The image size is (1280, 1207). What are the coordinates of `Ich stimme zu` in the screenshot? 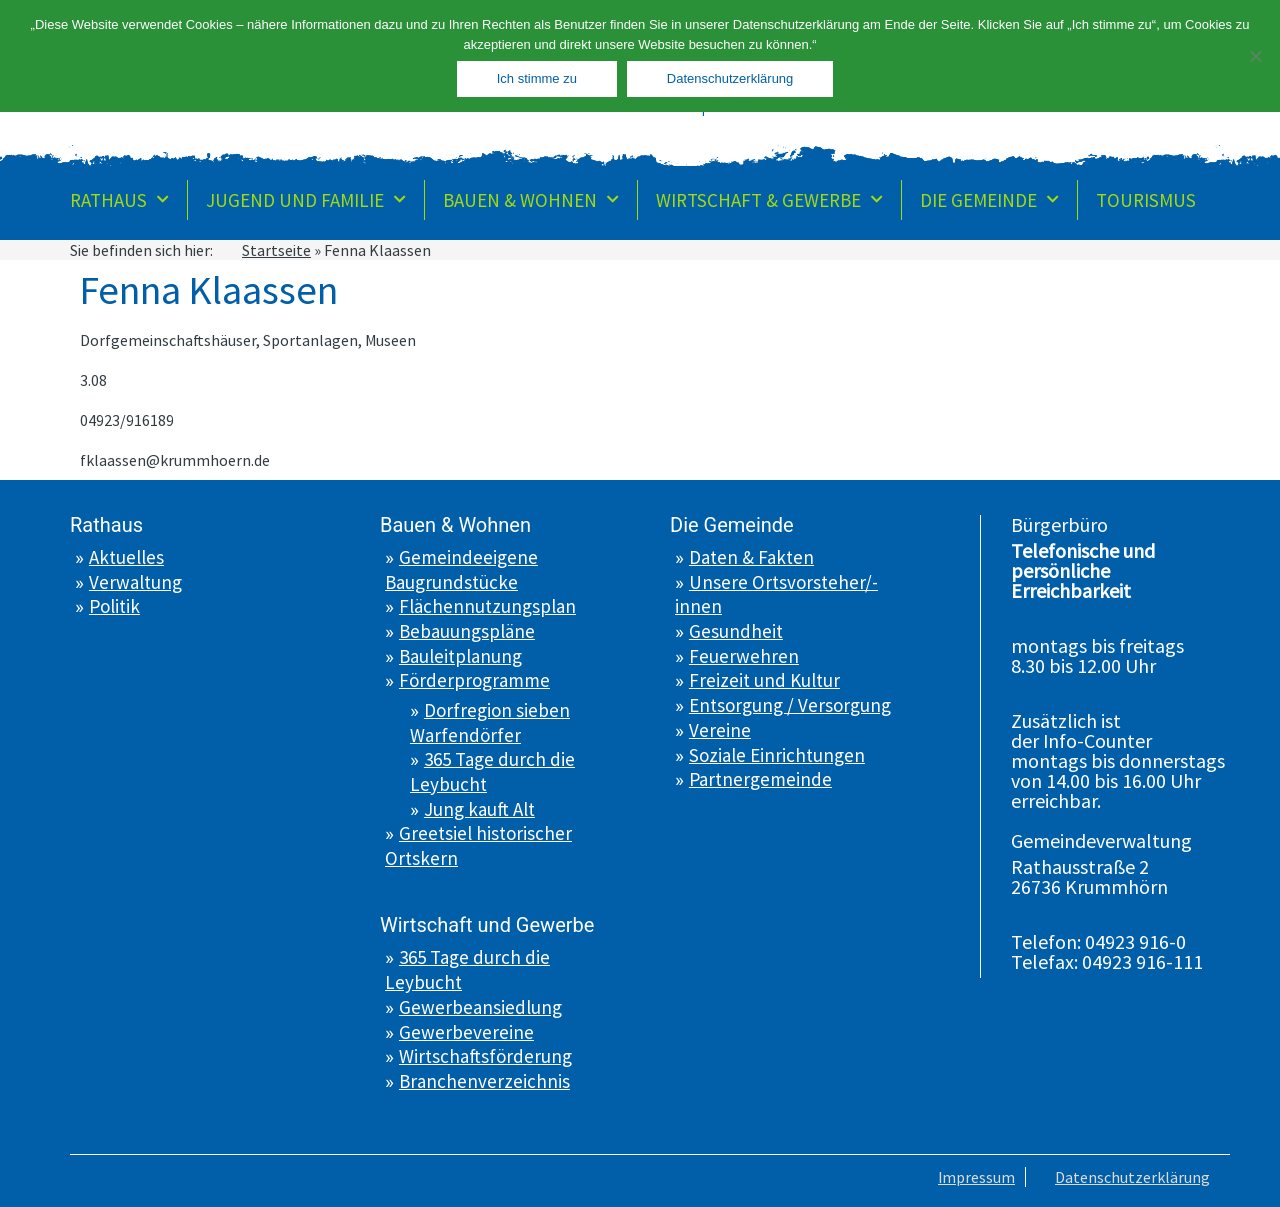 It's located at (537, 78).